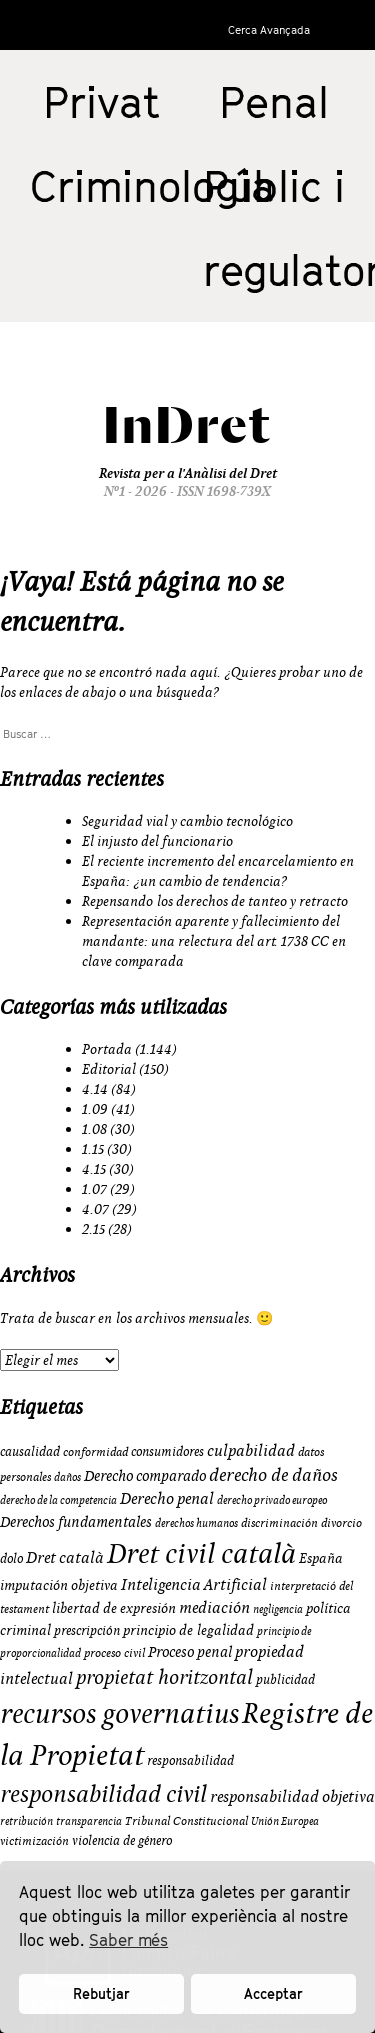 The width and height of the screenshot is (375, 2033). Describe the element at coordinates (167, 1451) in the screenshot. I see `consumidores [consumidores (10 elementos)]` at that location.